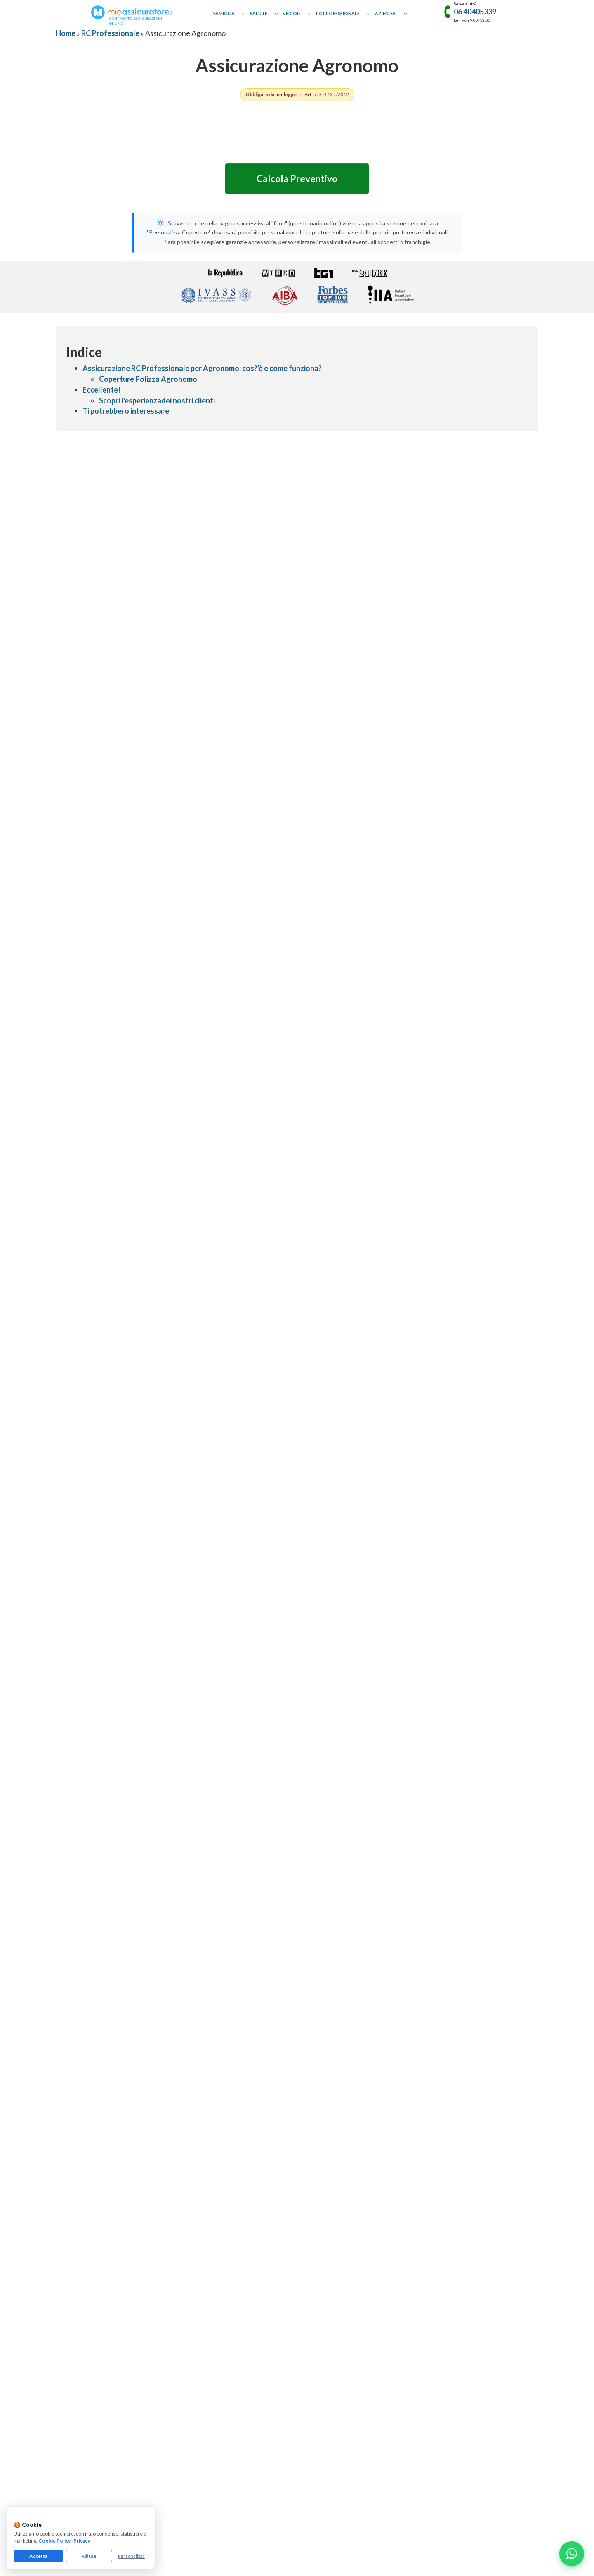 The image size is (594, 2576). Describe the element at coordinates (219, 1575) in the screenshot. I see `Sanzioni per mancata assicurazione professionale` at that location.